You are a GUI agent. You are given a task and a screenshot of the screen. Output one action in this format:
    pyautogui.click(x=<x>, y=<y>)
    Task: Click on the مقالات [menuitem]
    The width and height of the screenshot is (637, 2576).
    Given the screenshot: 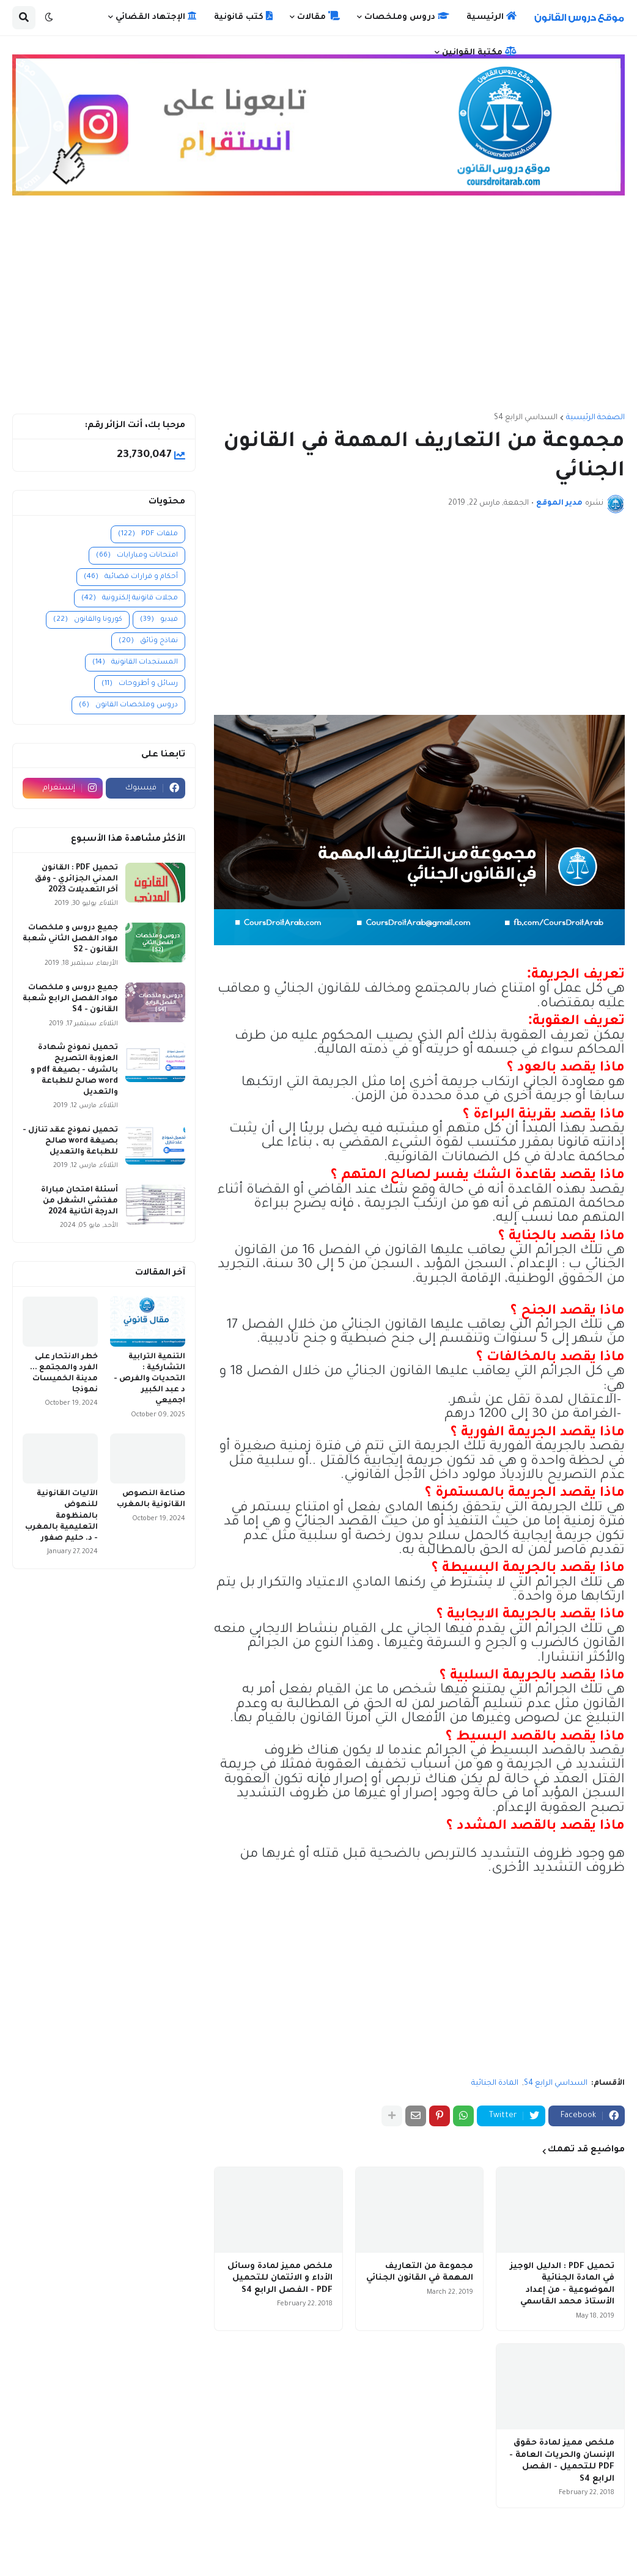 What is the action you would take?
    pyautogui.click(x=318, y=16)
    